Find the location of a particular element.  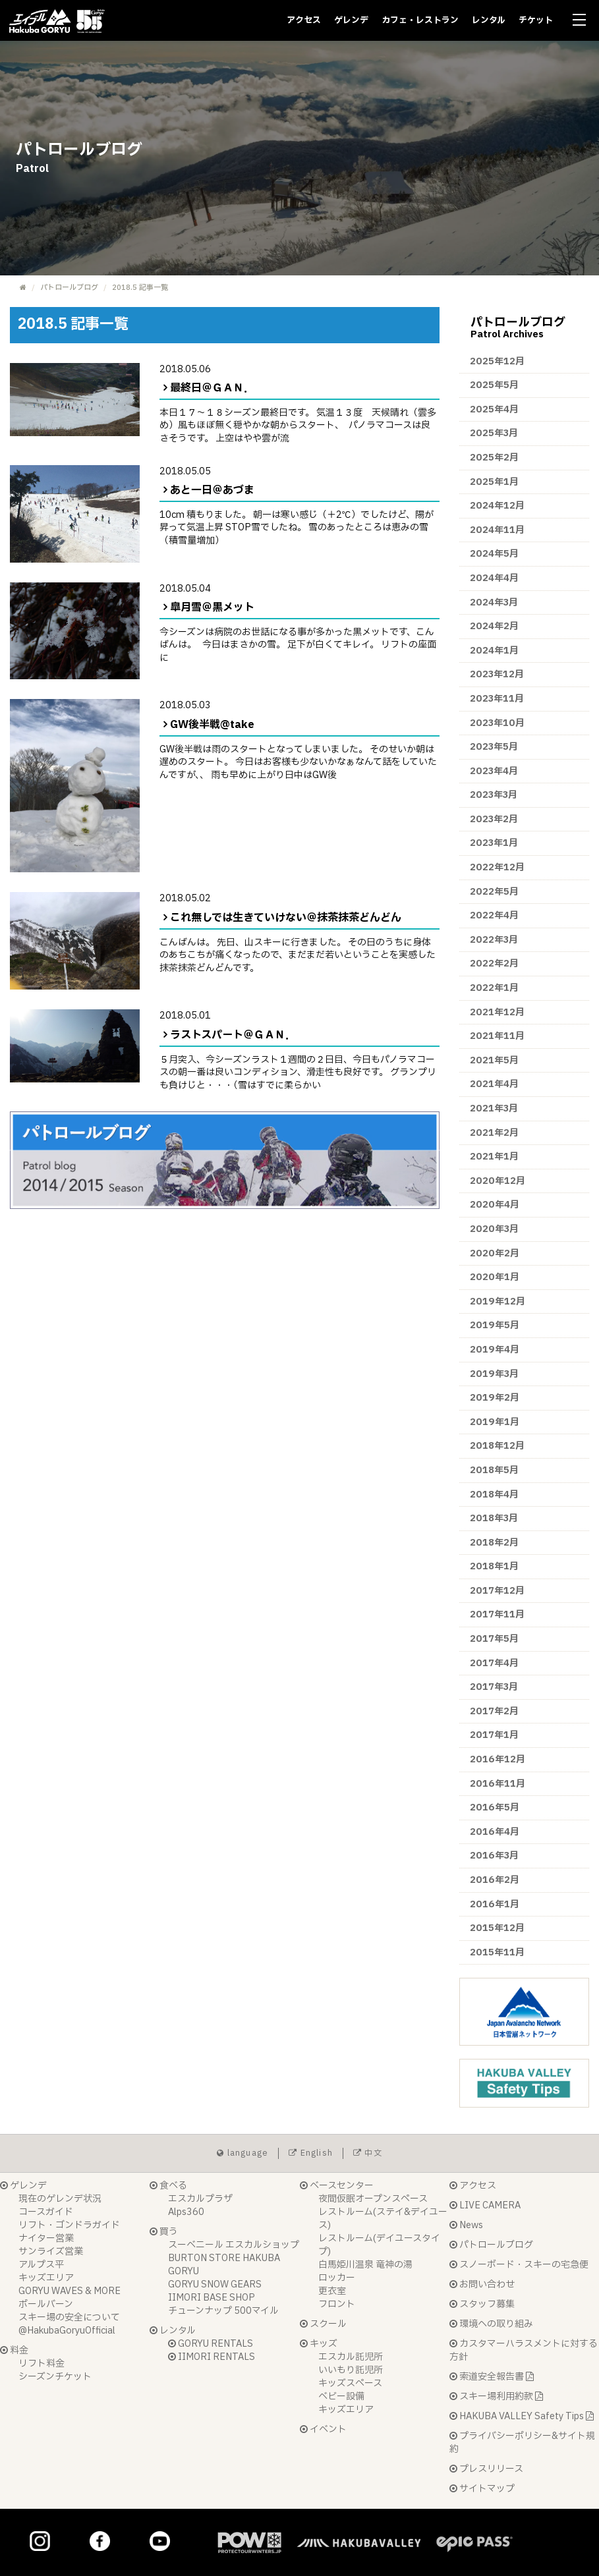

キッズエリア is located at coordinates (46, 2278).